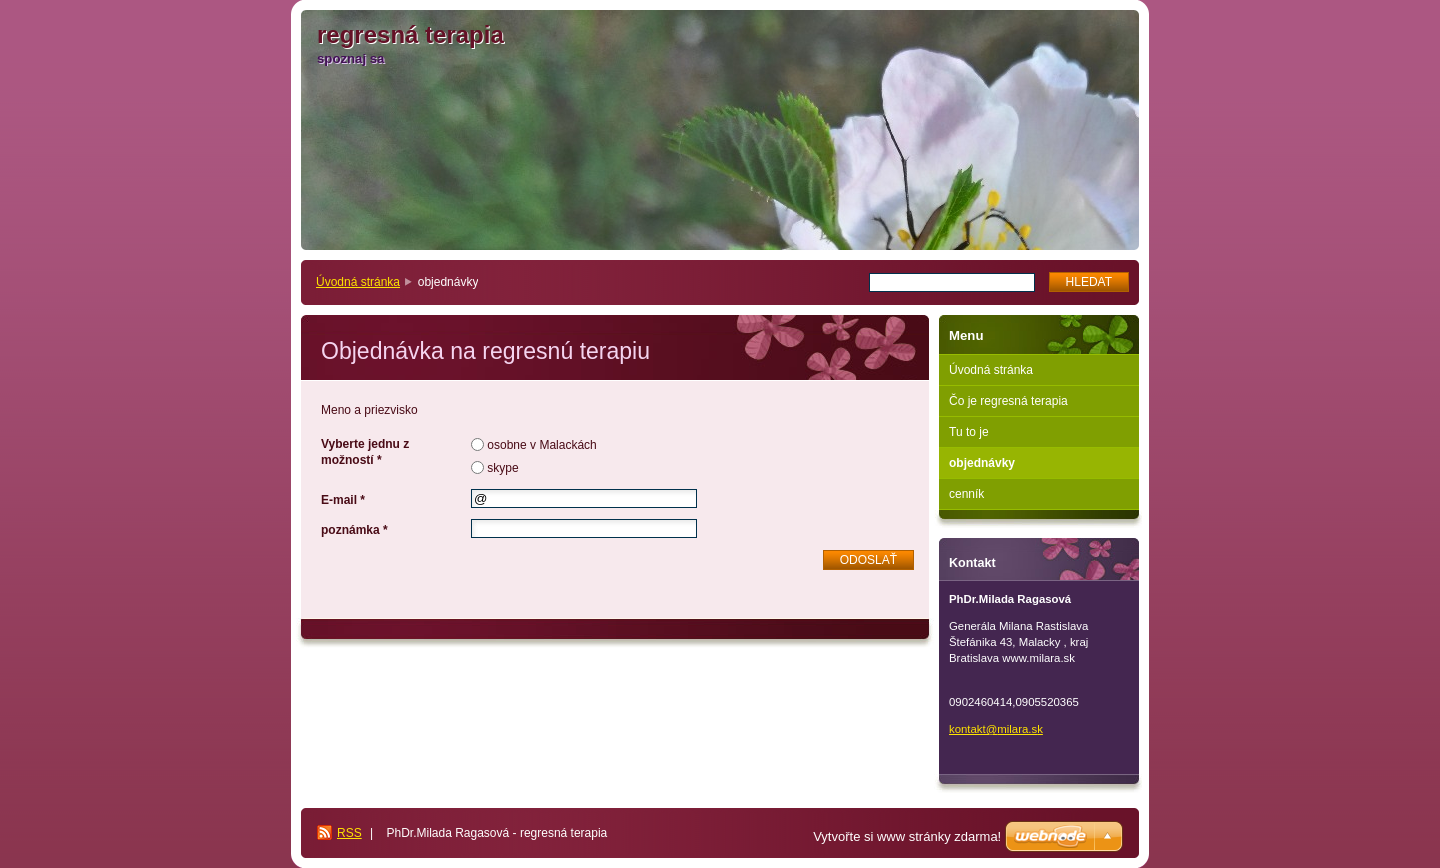 Image resolution: width=1440 pixels, height=868 pixels. Describe the element at coordinates (365, 452) in the screenshot. I see `Vyberte jednu z možností *` at that location.